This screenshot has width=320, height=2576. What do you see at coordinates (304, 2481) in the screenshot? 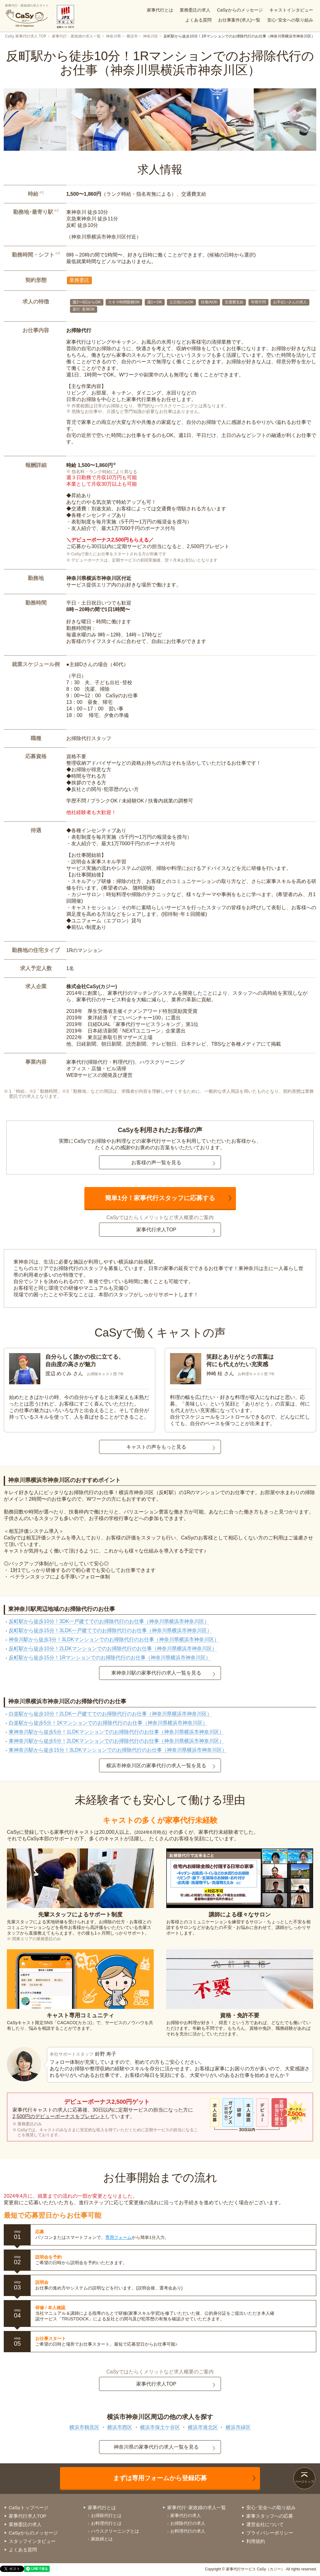
I see `ページトップ` at bounding box center [304, 2481].